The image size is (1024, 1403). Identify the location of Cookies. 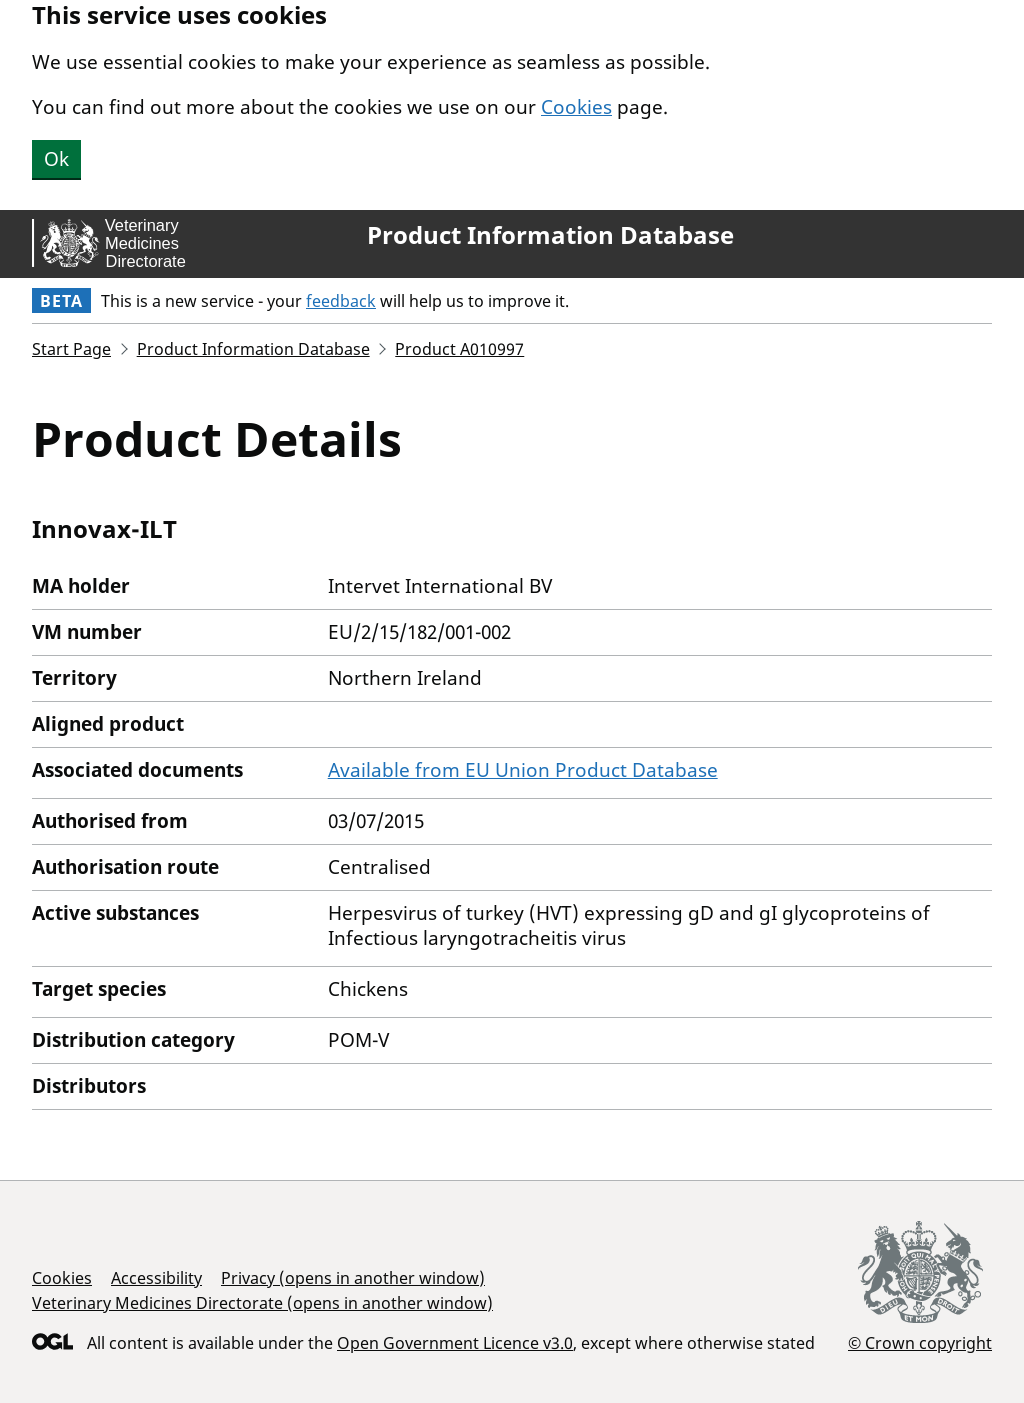
(576, 107).